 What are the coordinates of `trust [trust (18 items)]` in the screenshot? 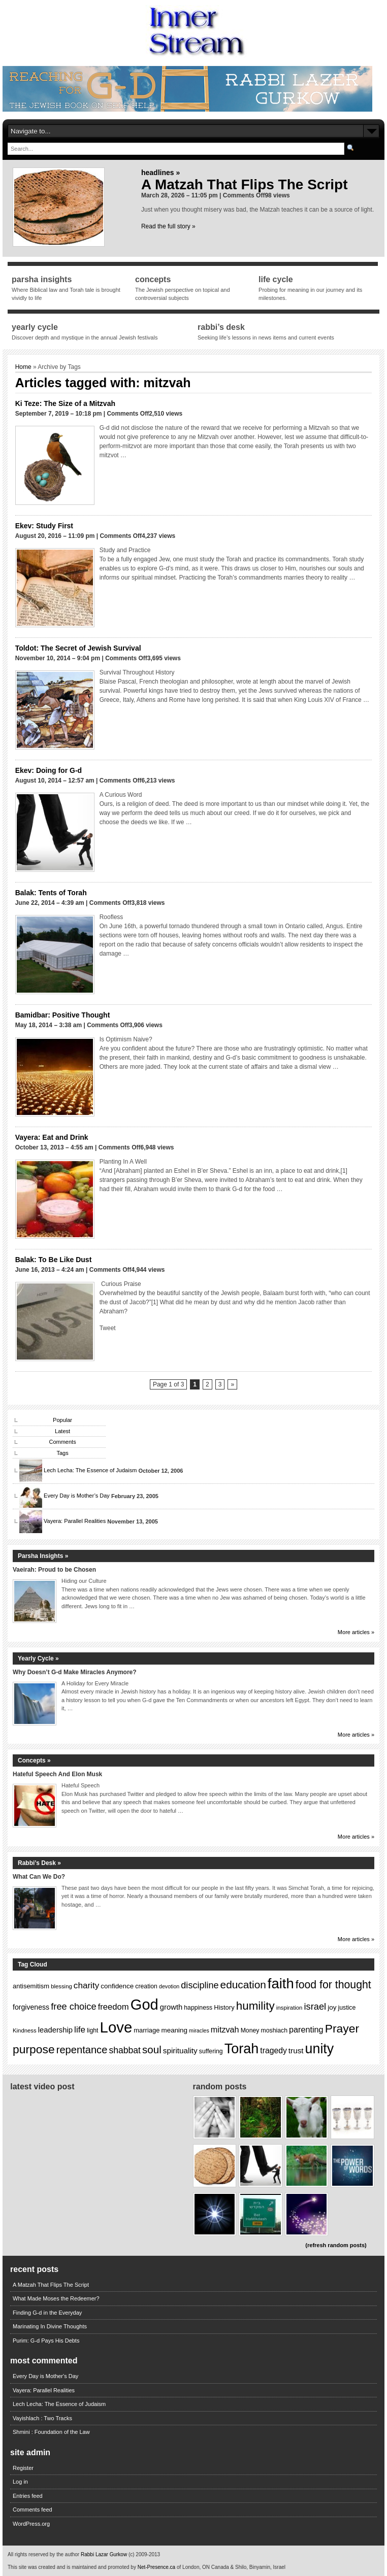 It's located at (296, 2050).